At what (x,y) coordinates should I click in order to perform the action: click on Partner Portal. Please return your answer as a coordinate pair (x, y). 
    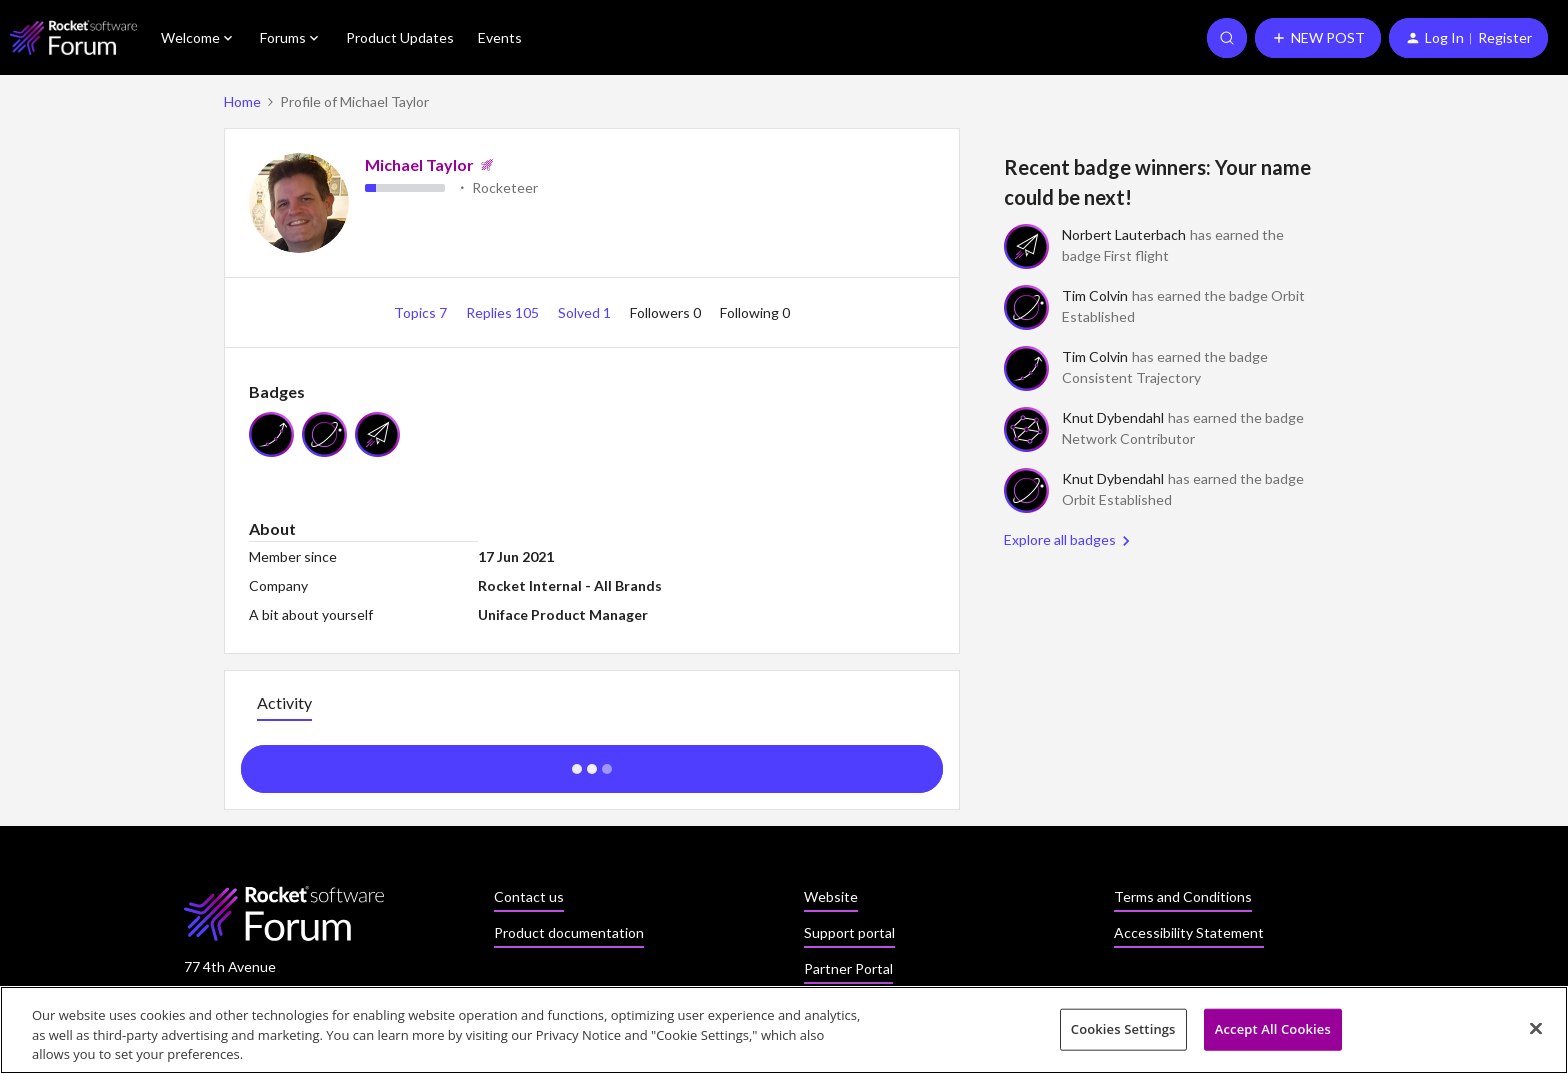
    Looking at the image, I should click on (848, 968).